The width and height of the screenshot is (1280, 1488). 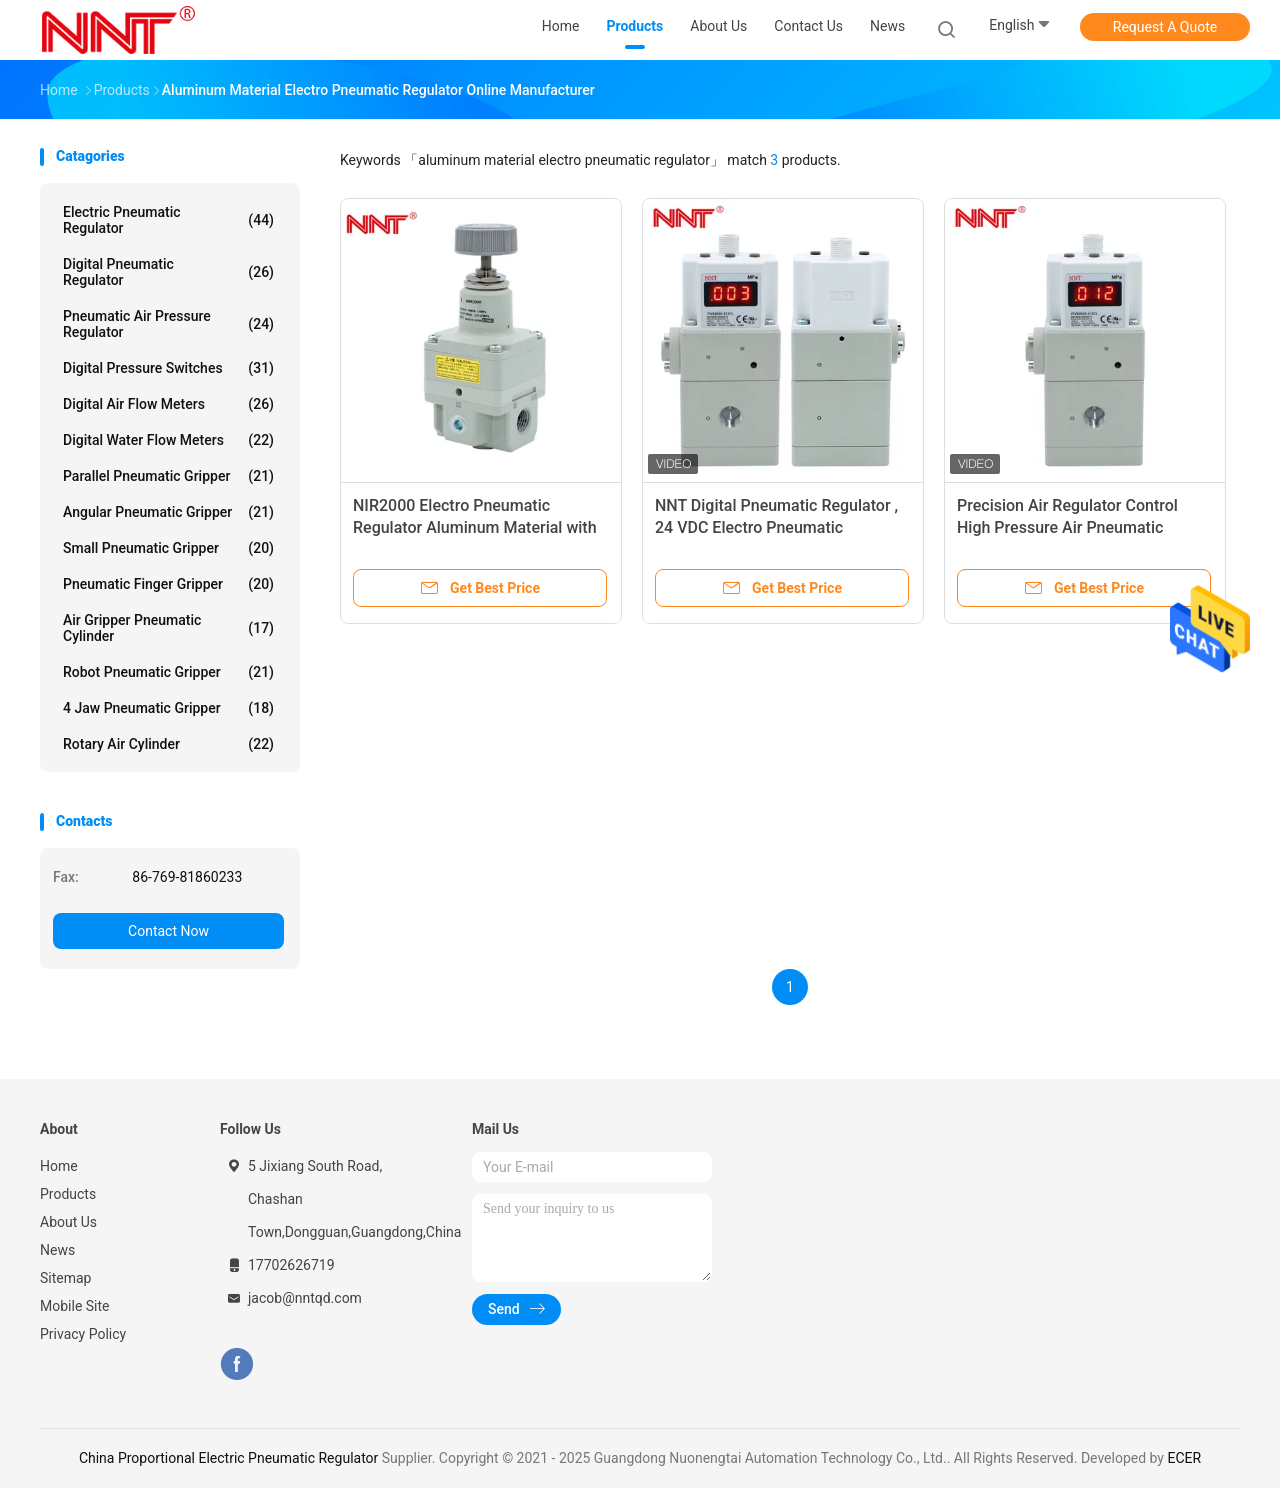 What do you see at coordinates (168, 220) in the screenshot?
I see `Electric Pneumatic Regulator` at bounding box center [168, 220].